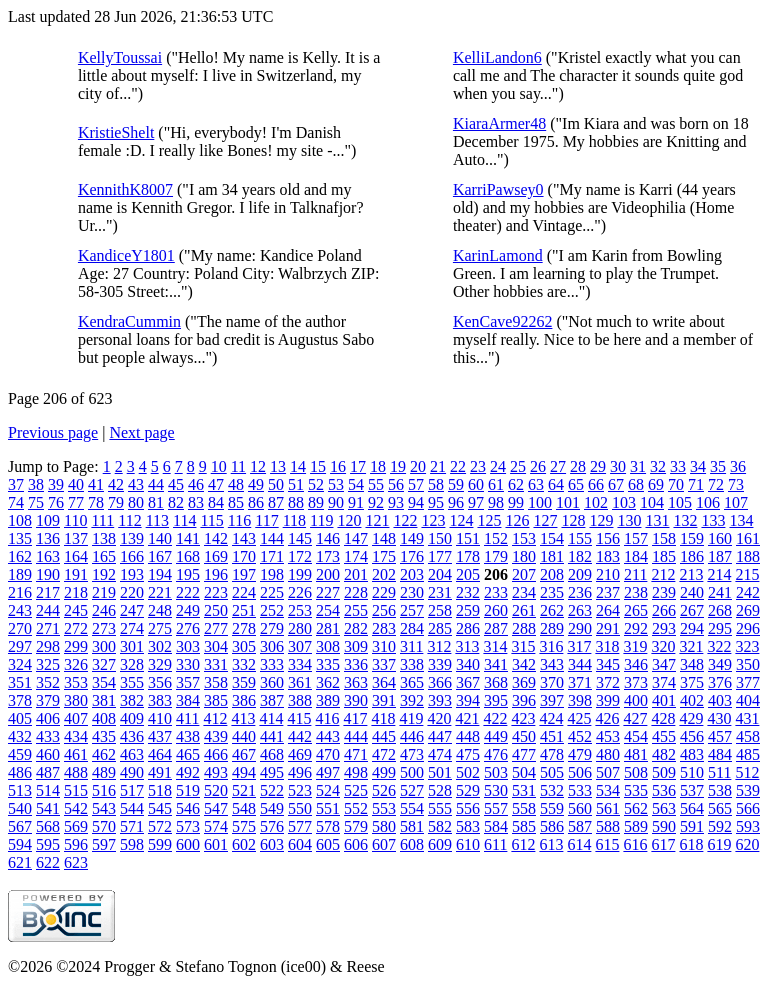 The width and height of the screenshot is (768, 992). I want to click on 534, so click(608, 790).